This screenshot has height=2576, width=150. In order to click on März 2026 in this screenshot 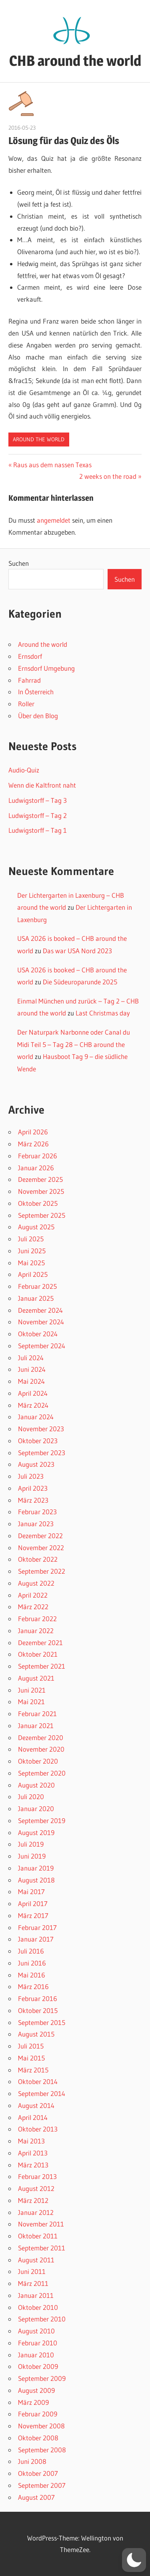, I will do `click(33, 1144)`.